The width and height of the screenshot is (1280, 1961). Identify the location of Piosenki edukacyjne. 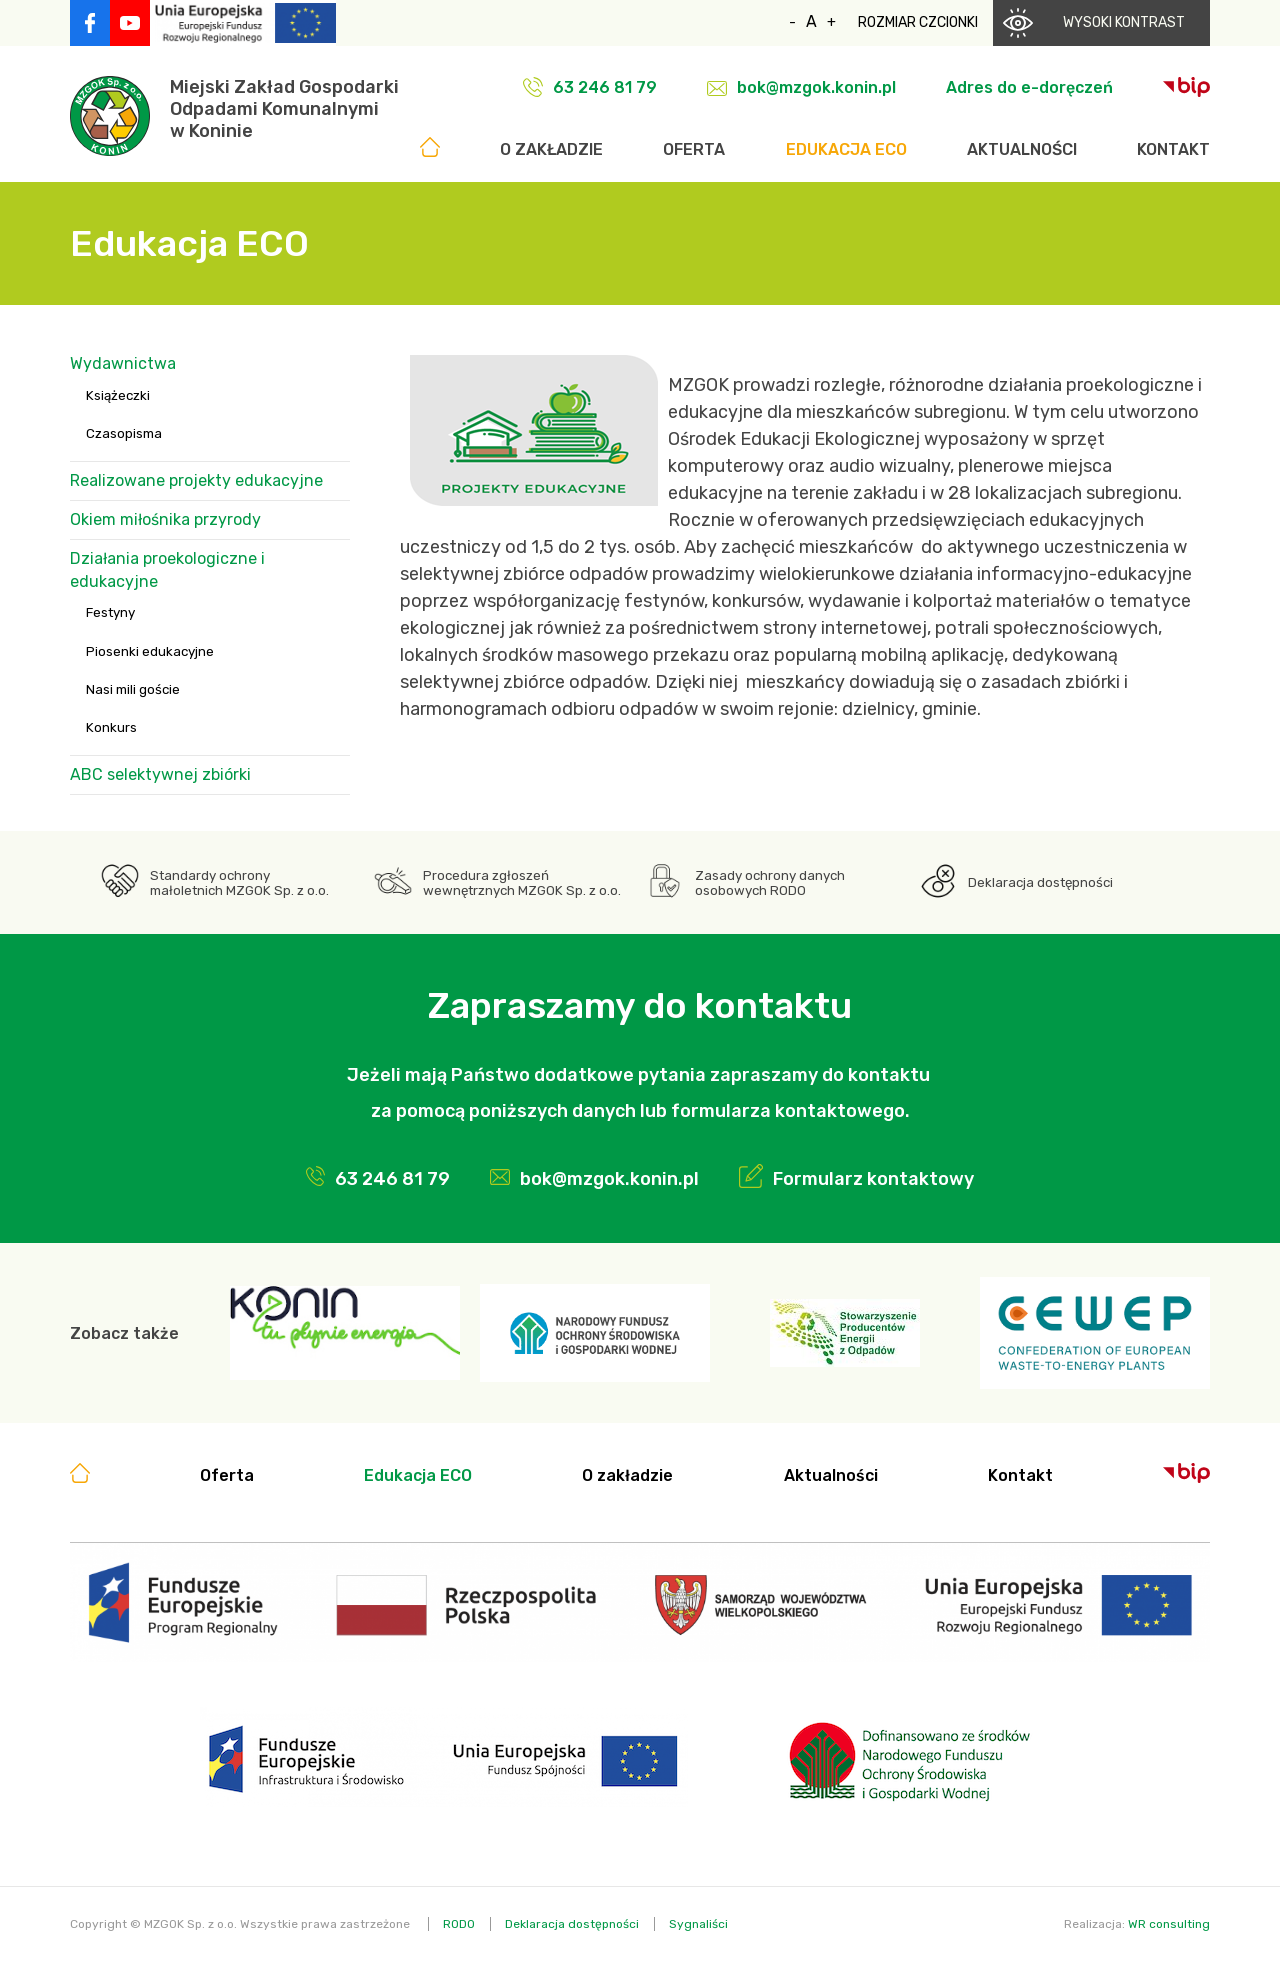
(150, 651).